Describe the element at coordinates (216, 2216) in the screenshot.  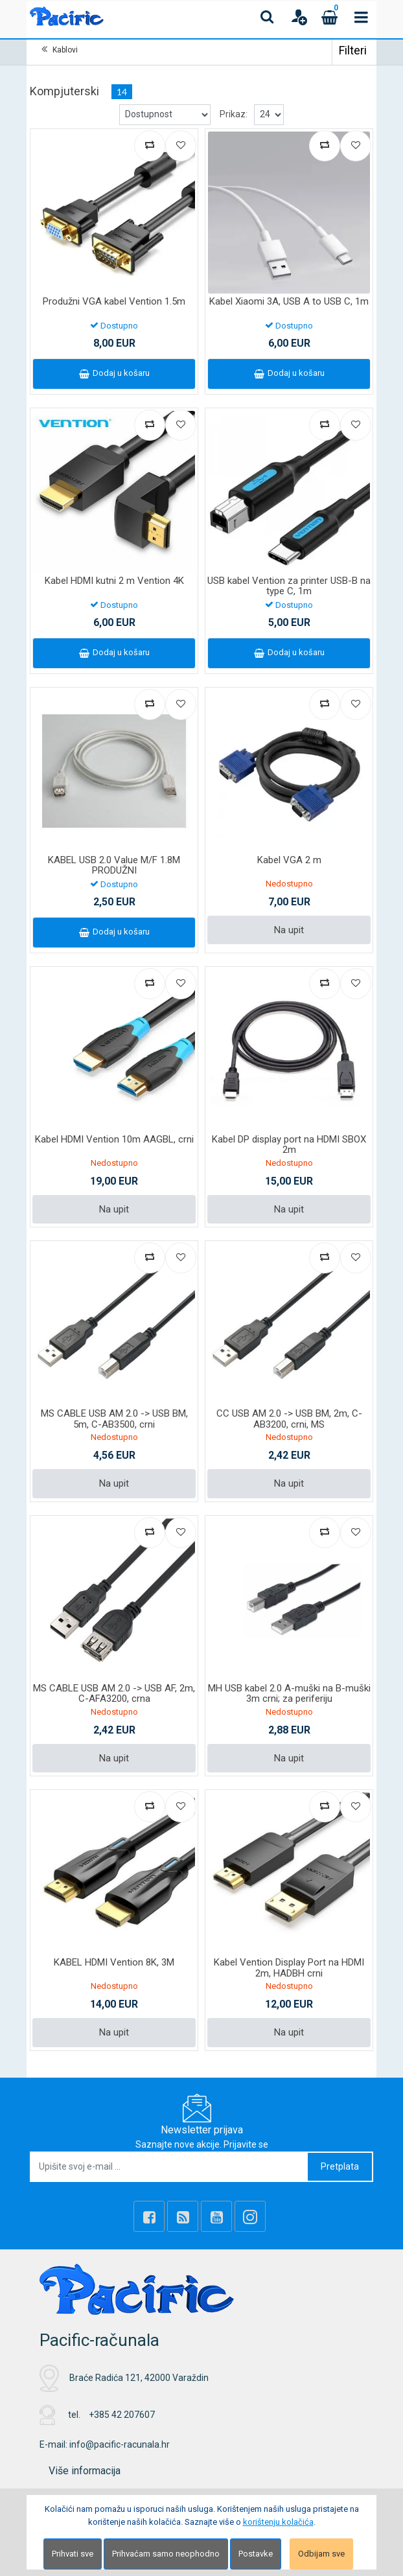
I see `[Youtube Link]` at that location.